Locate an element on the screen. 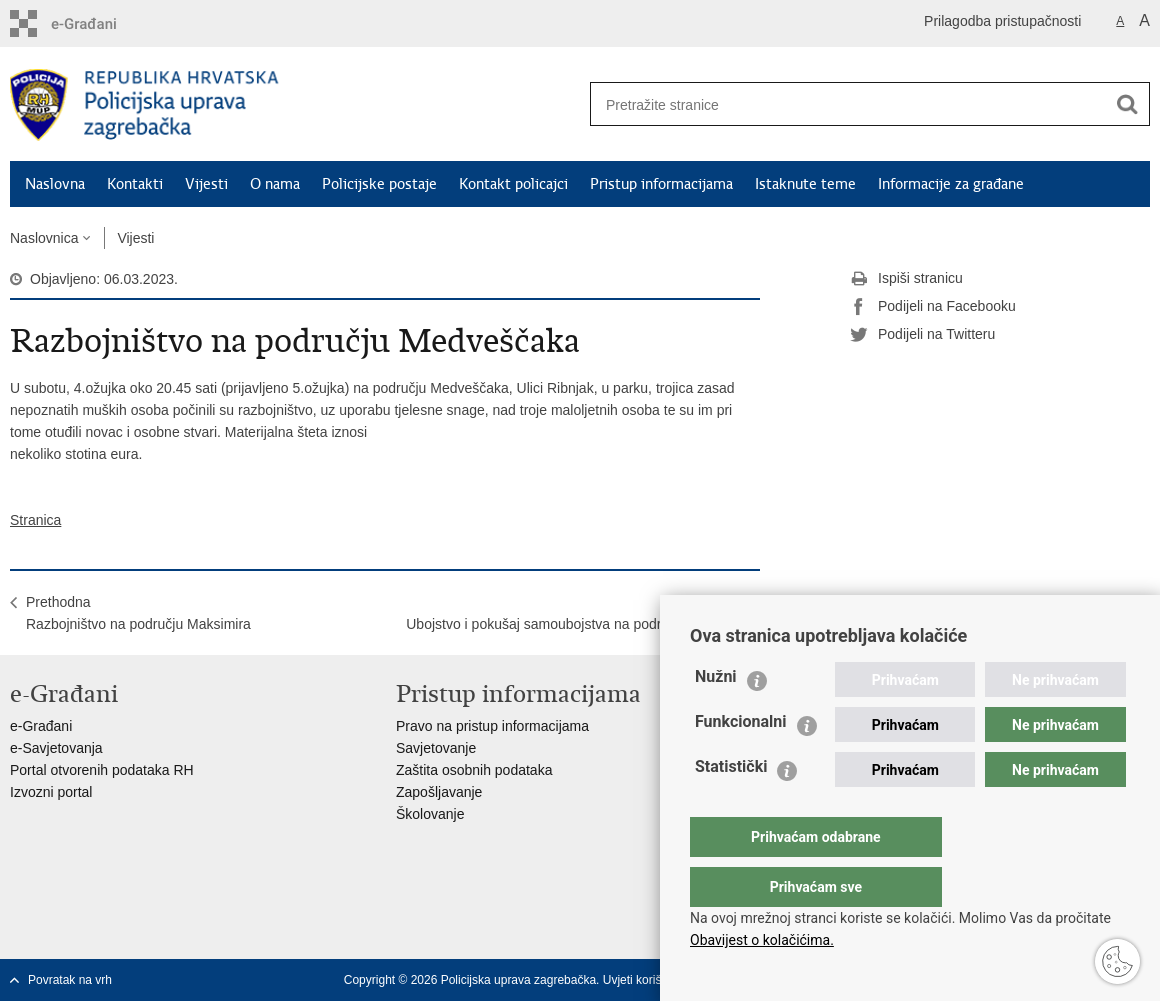 The width and height of the screenshot is (1160, 1001). Naslovnica is located at coordinates (44, 238).